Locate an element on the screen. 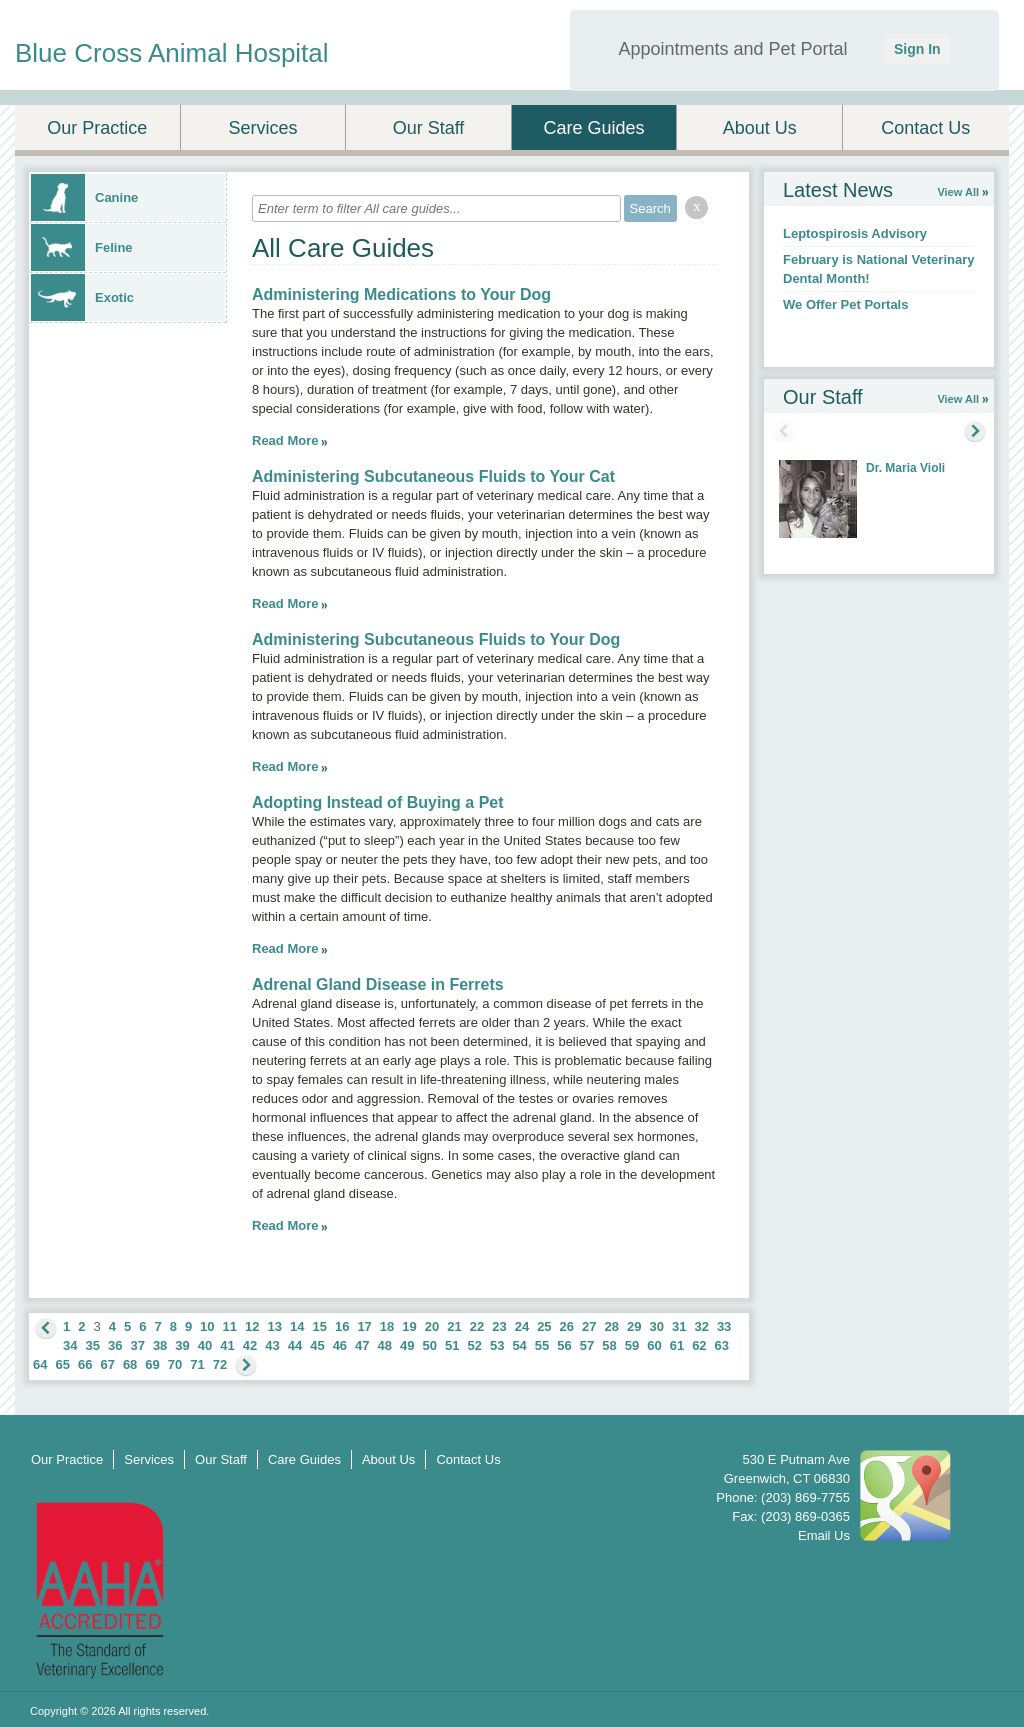 The image size is (1024, 1727). 54 is located at coordinates (519, 1345).